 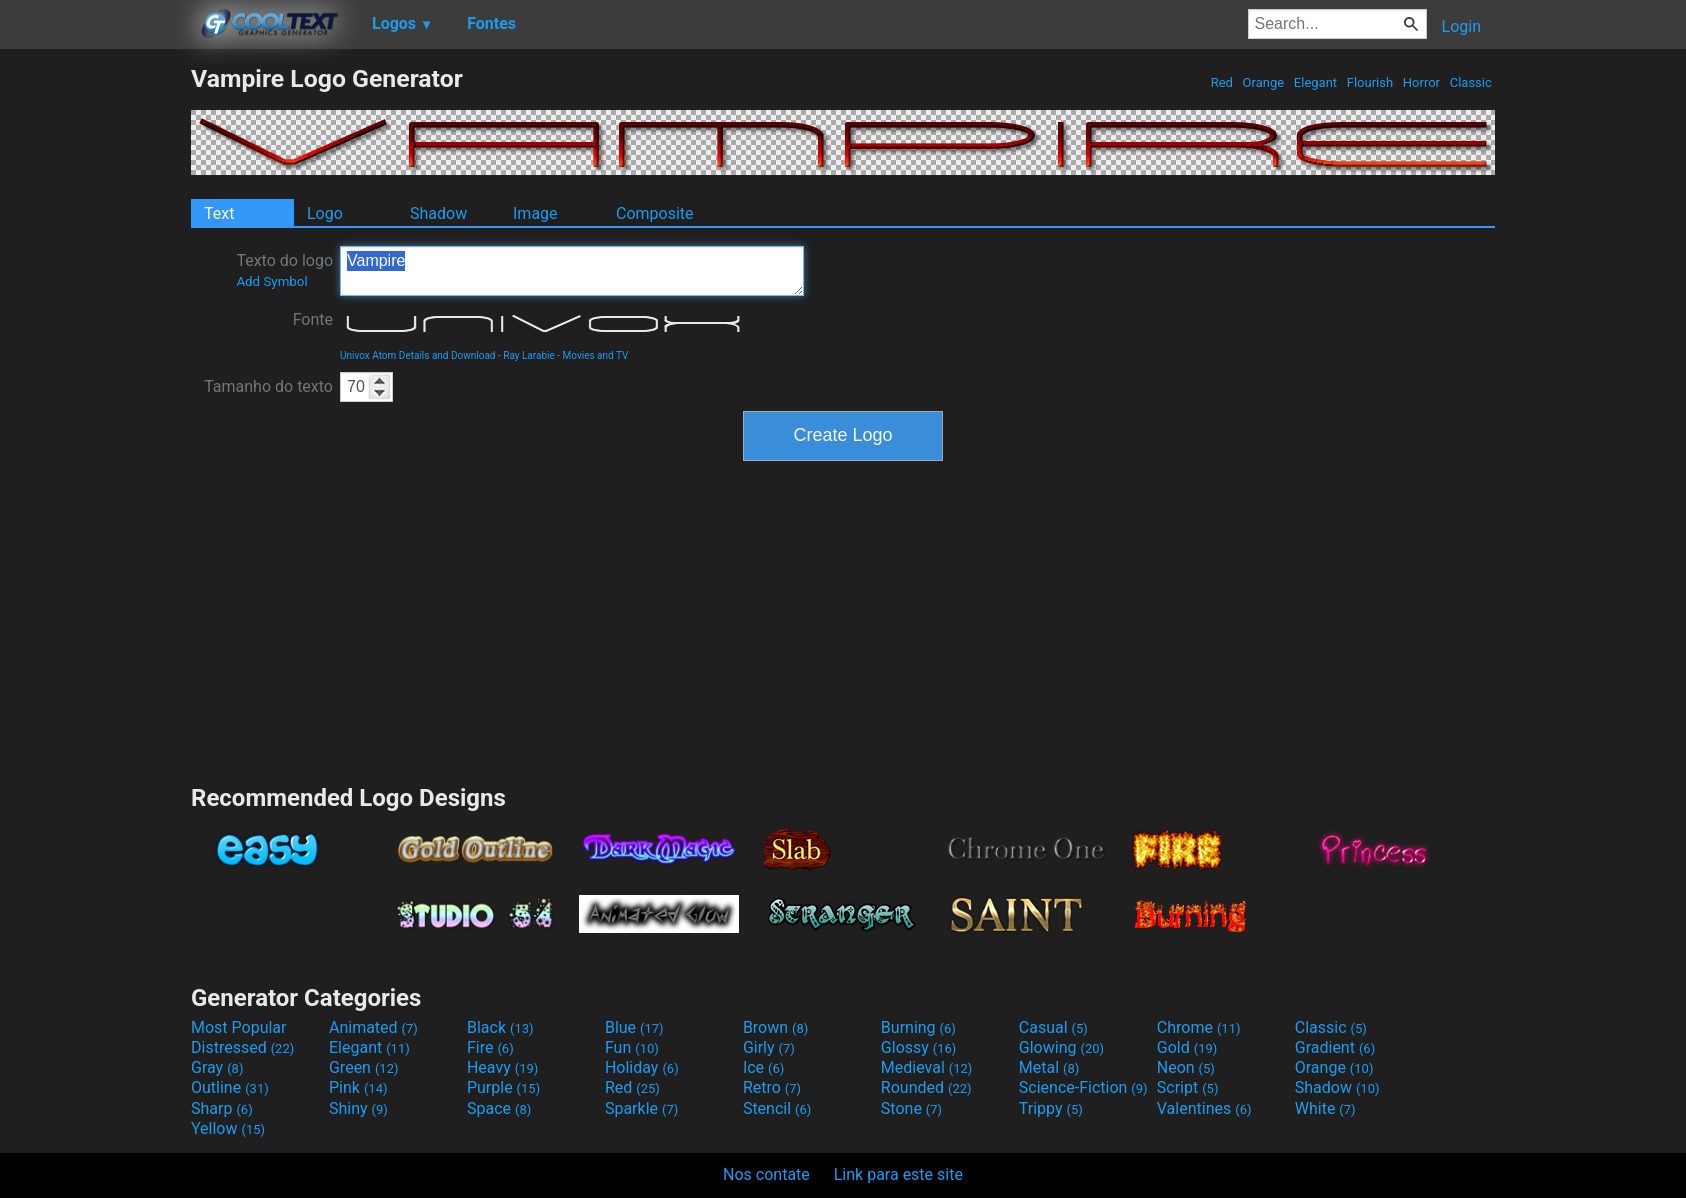 What do you see at coordinates (1325, 1108) in the screenshot?
I see `White` at bounding box center [1325, 1108].